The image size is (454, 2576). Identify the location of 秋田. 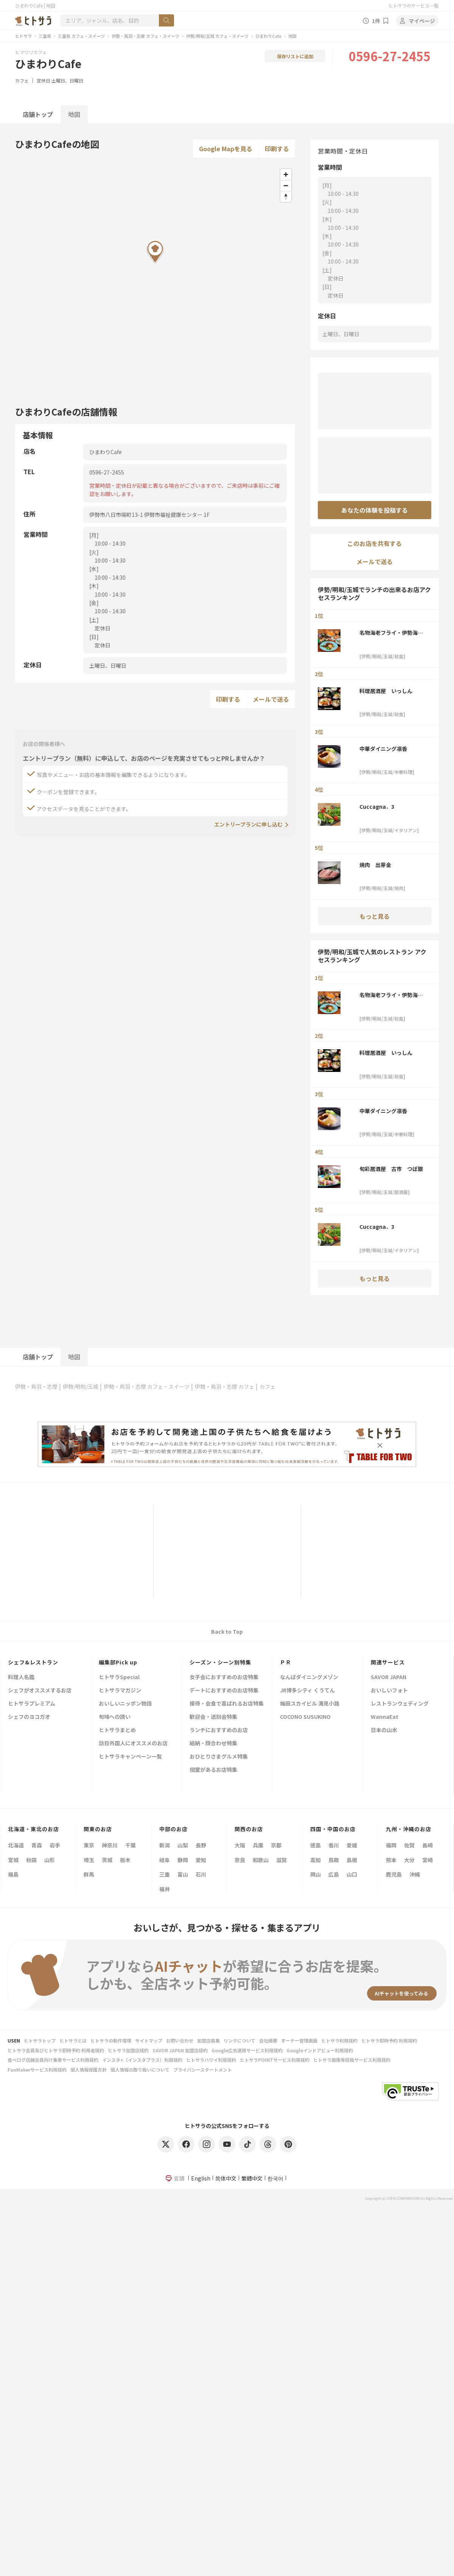
(31, 1860).